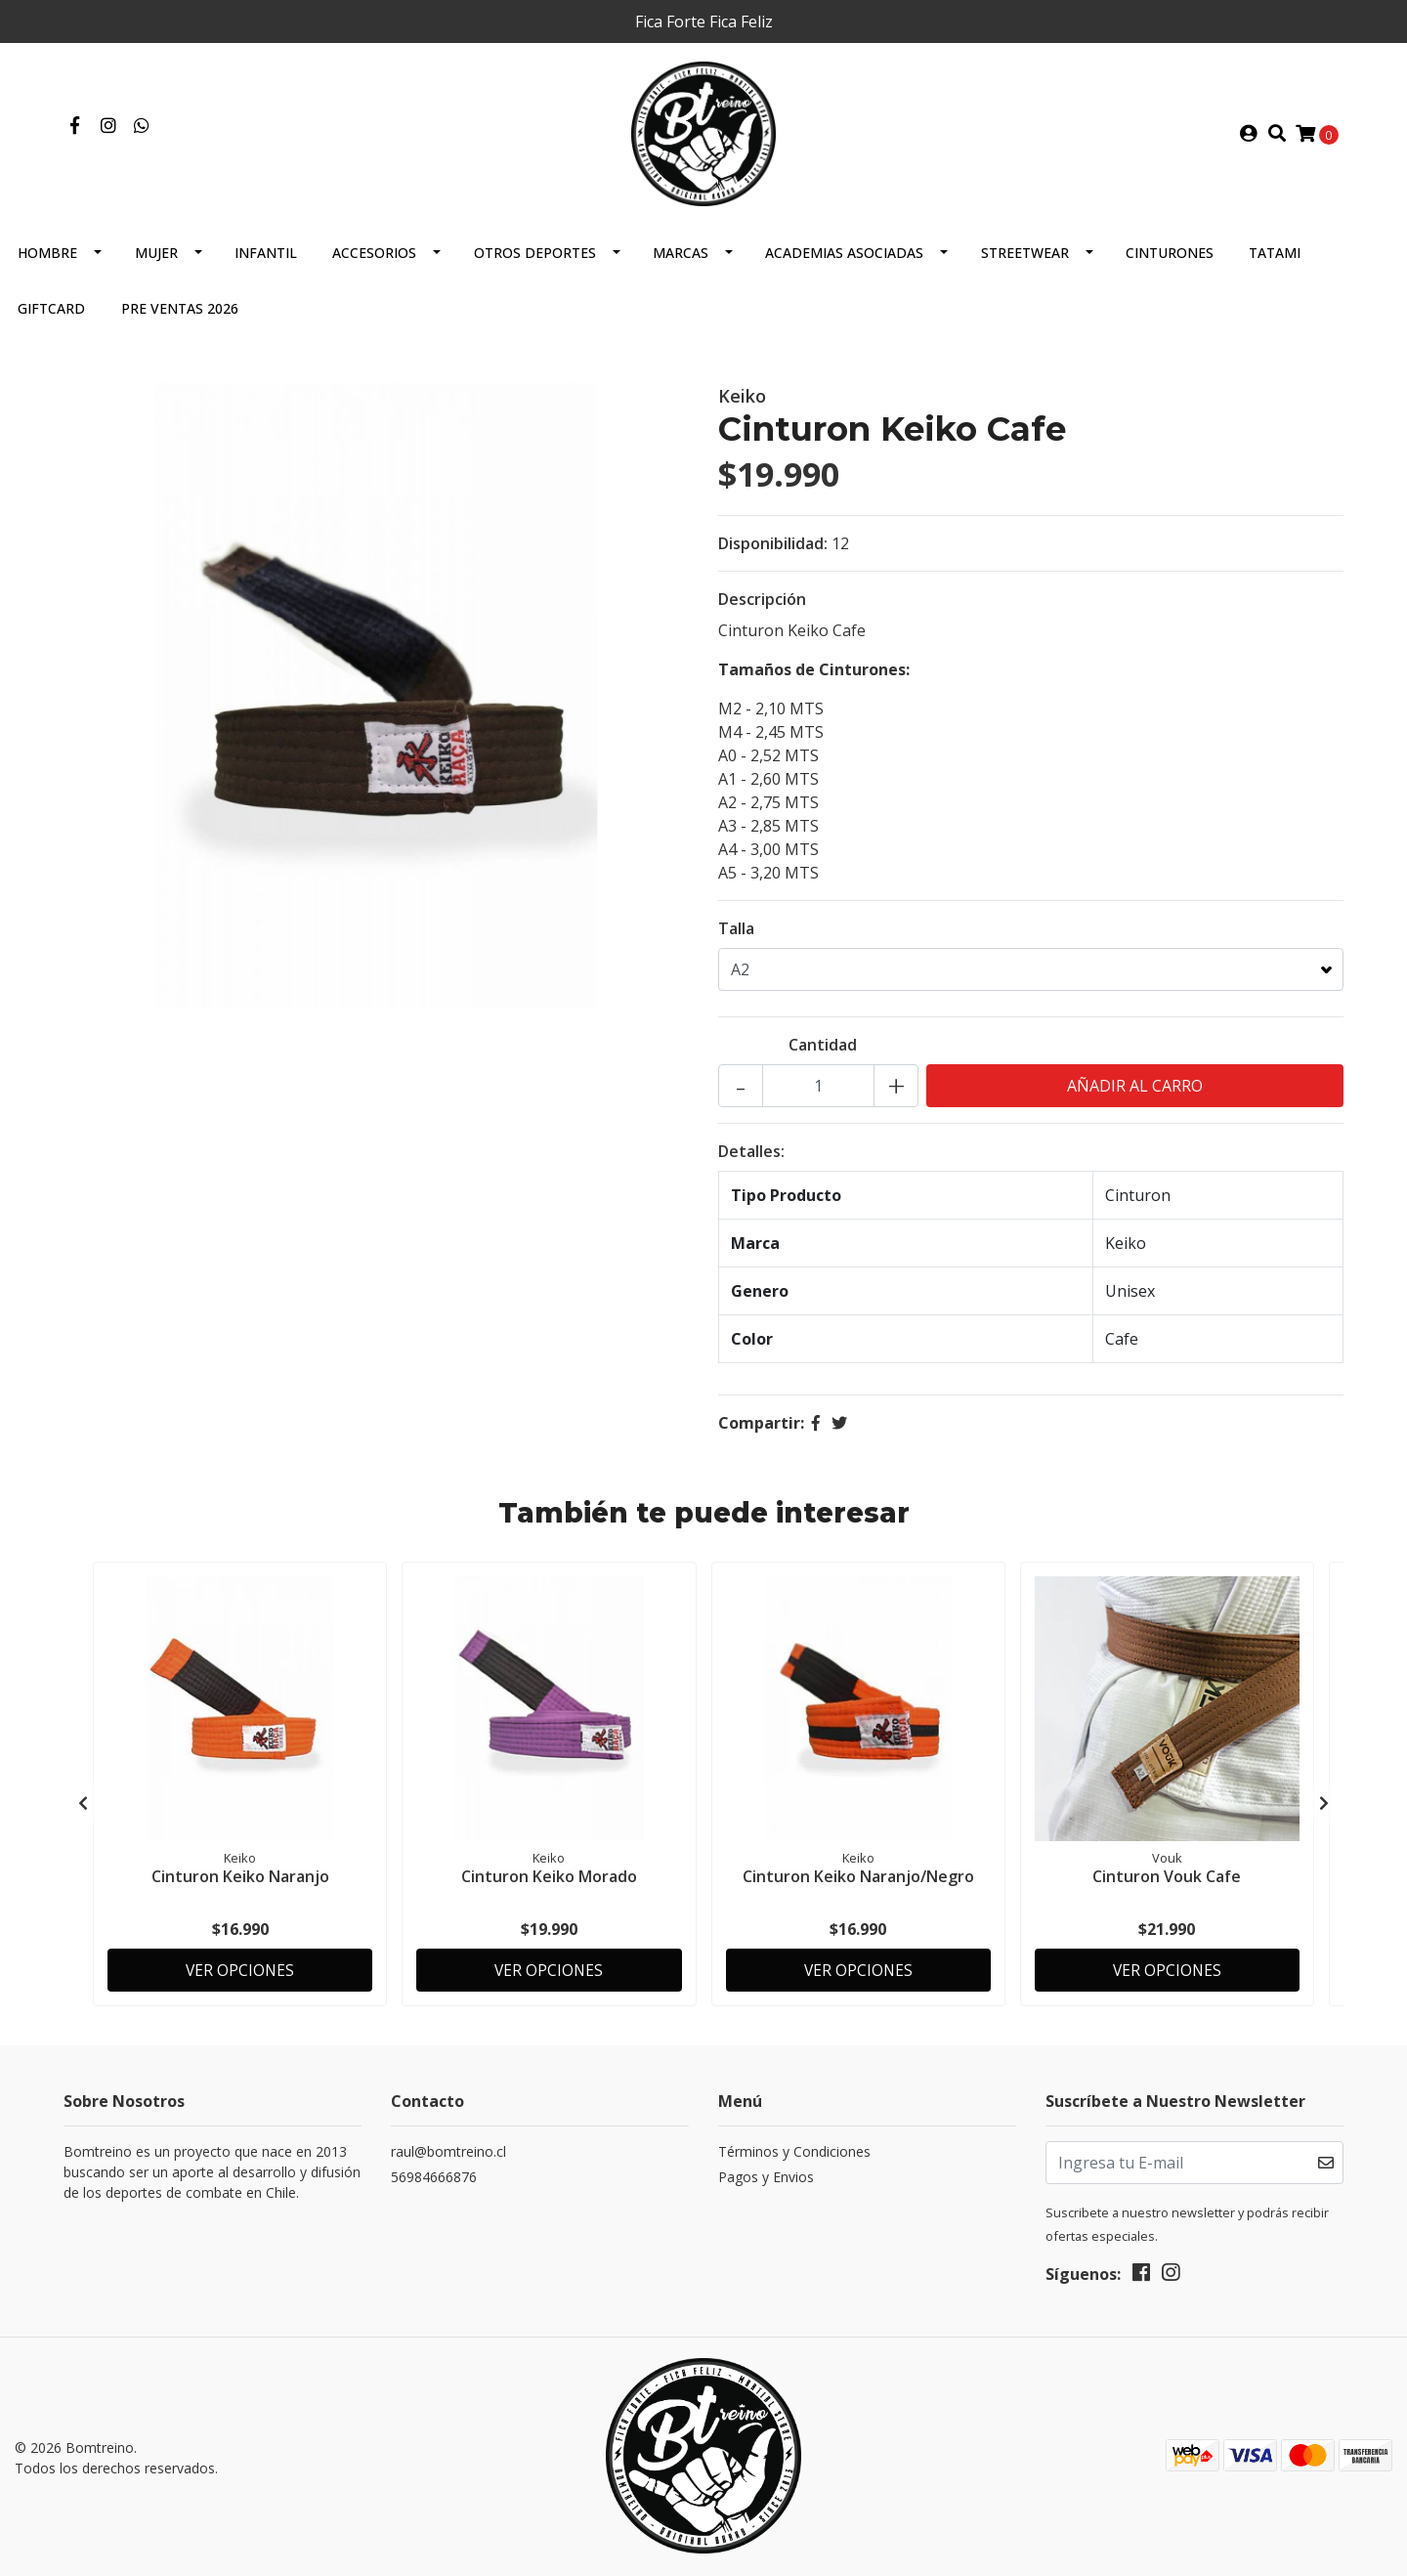 Image resolution: width=1407 pixels, height=2576 pixels. I want to click on 56984666876, so click(434, 2178).